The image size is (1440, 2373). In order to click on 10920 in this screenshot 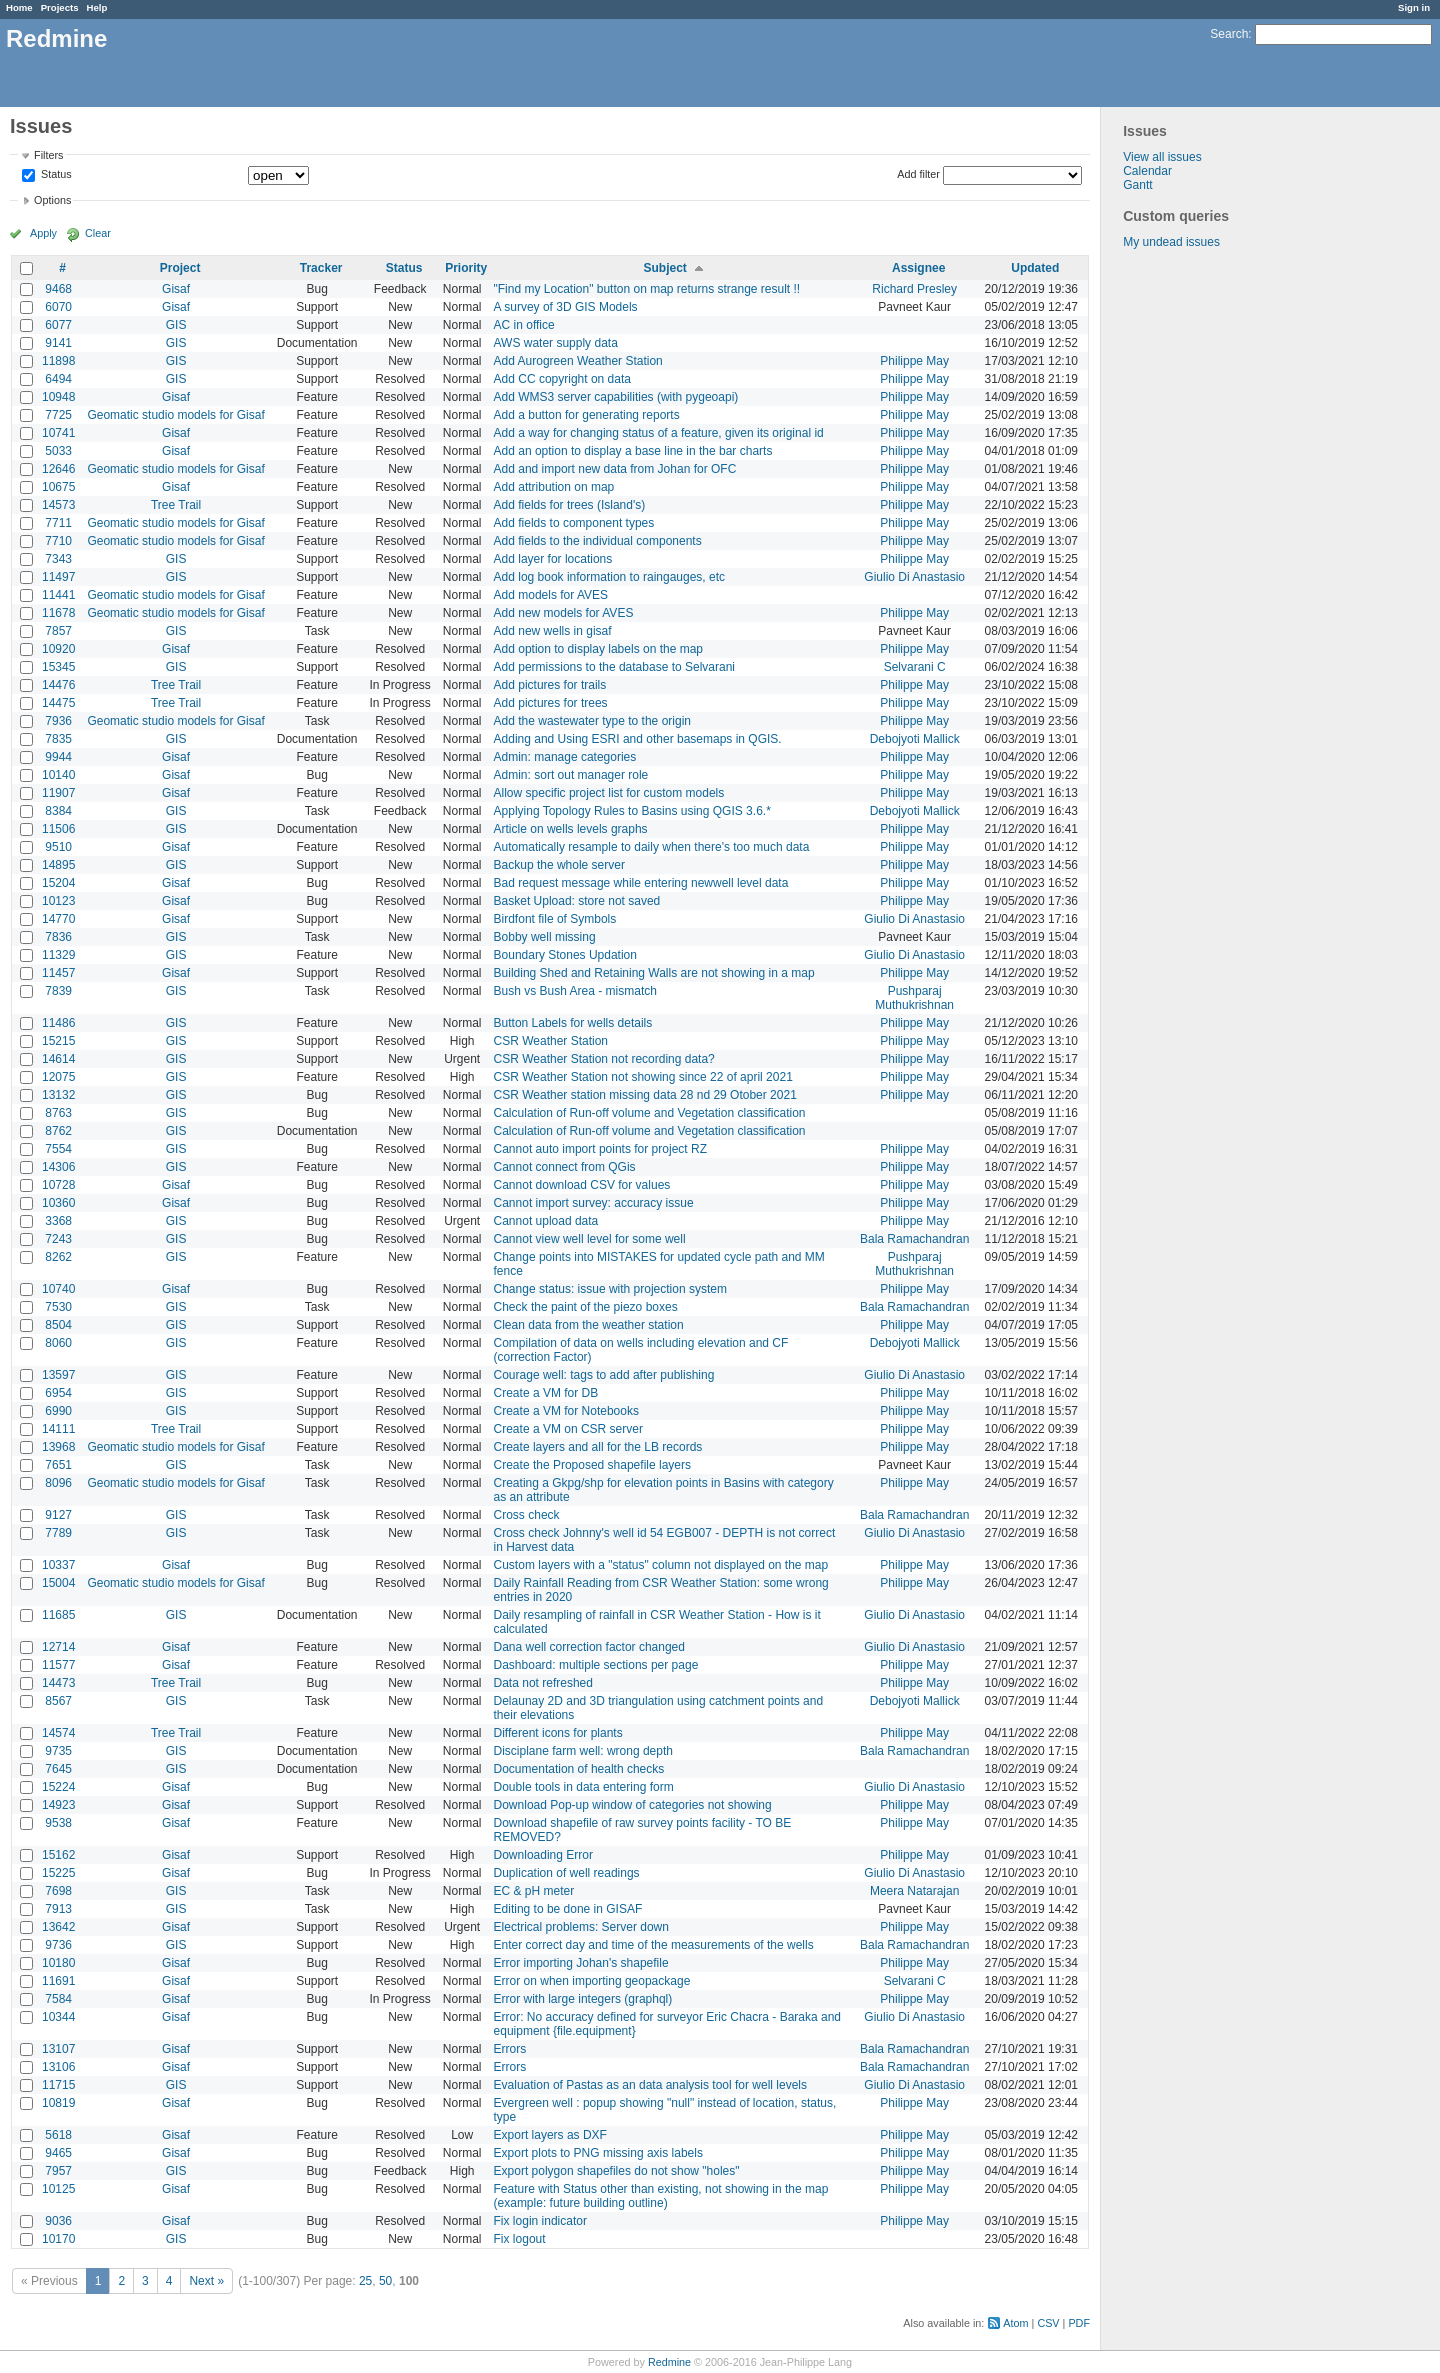, I will do `click(58, 649)`.